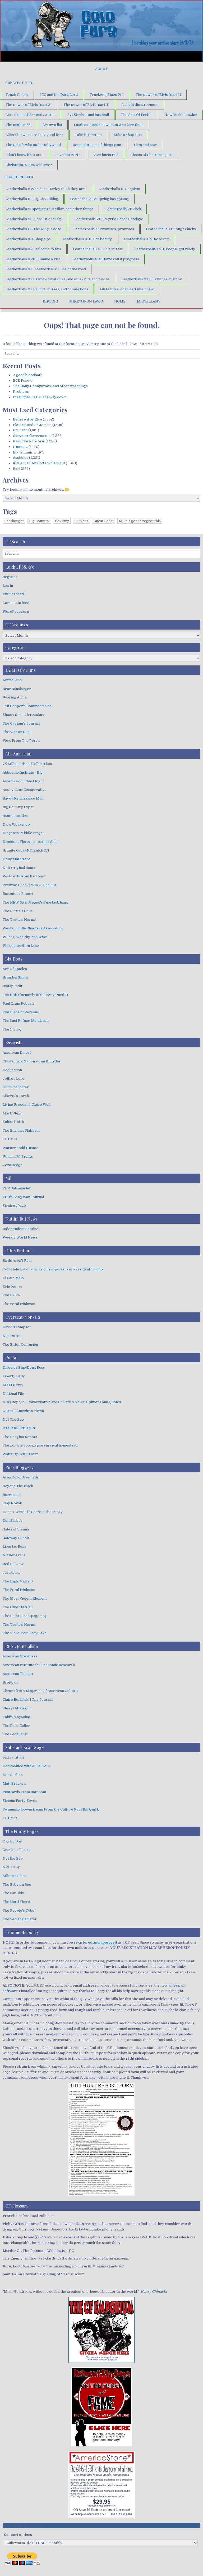  Describe the element at coordinates (20, 1344) in the screenshot. I see `The Bitter Centurion` at that location.